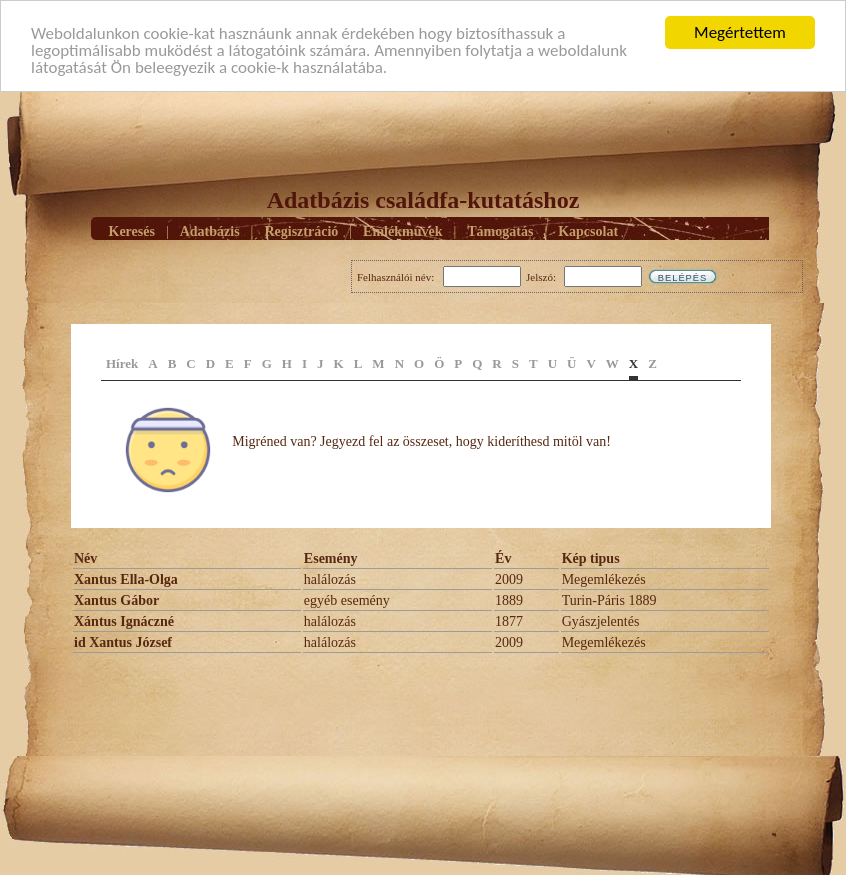 This screenshot has width=846, height=875. Describe the element at coordinates (402, 231) in the screenshot. I see `Emlékmûvek` at that location.